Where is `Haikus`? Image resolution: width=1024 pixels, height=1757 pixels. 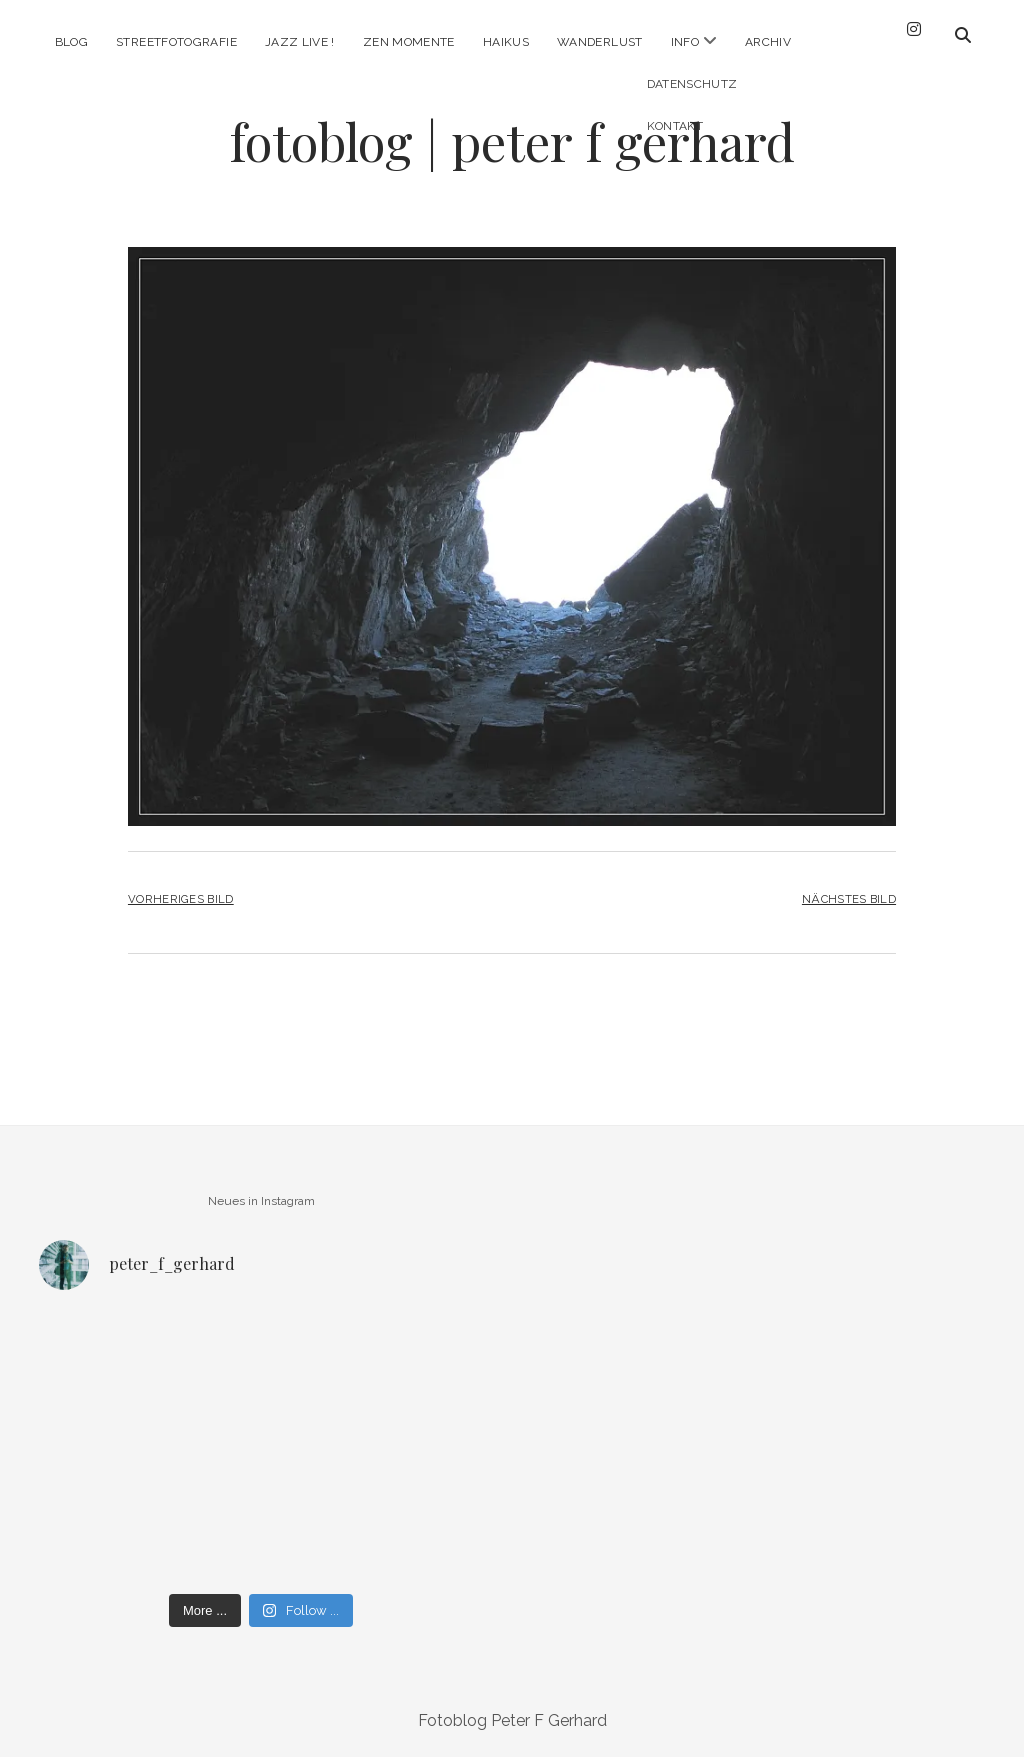
Haikus is located at coordinates (506, 42).